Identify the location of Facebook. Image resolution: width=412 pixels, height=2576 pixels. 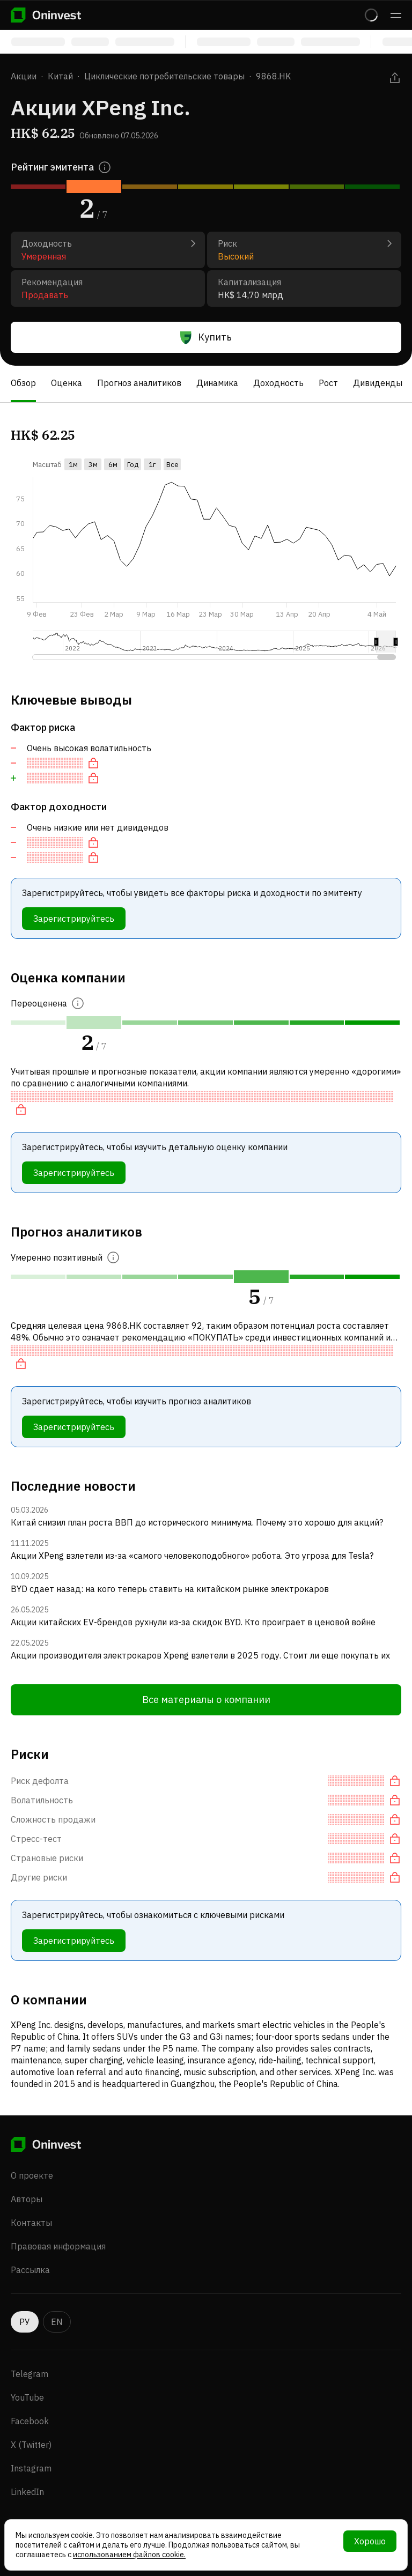
(30, 2421).